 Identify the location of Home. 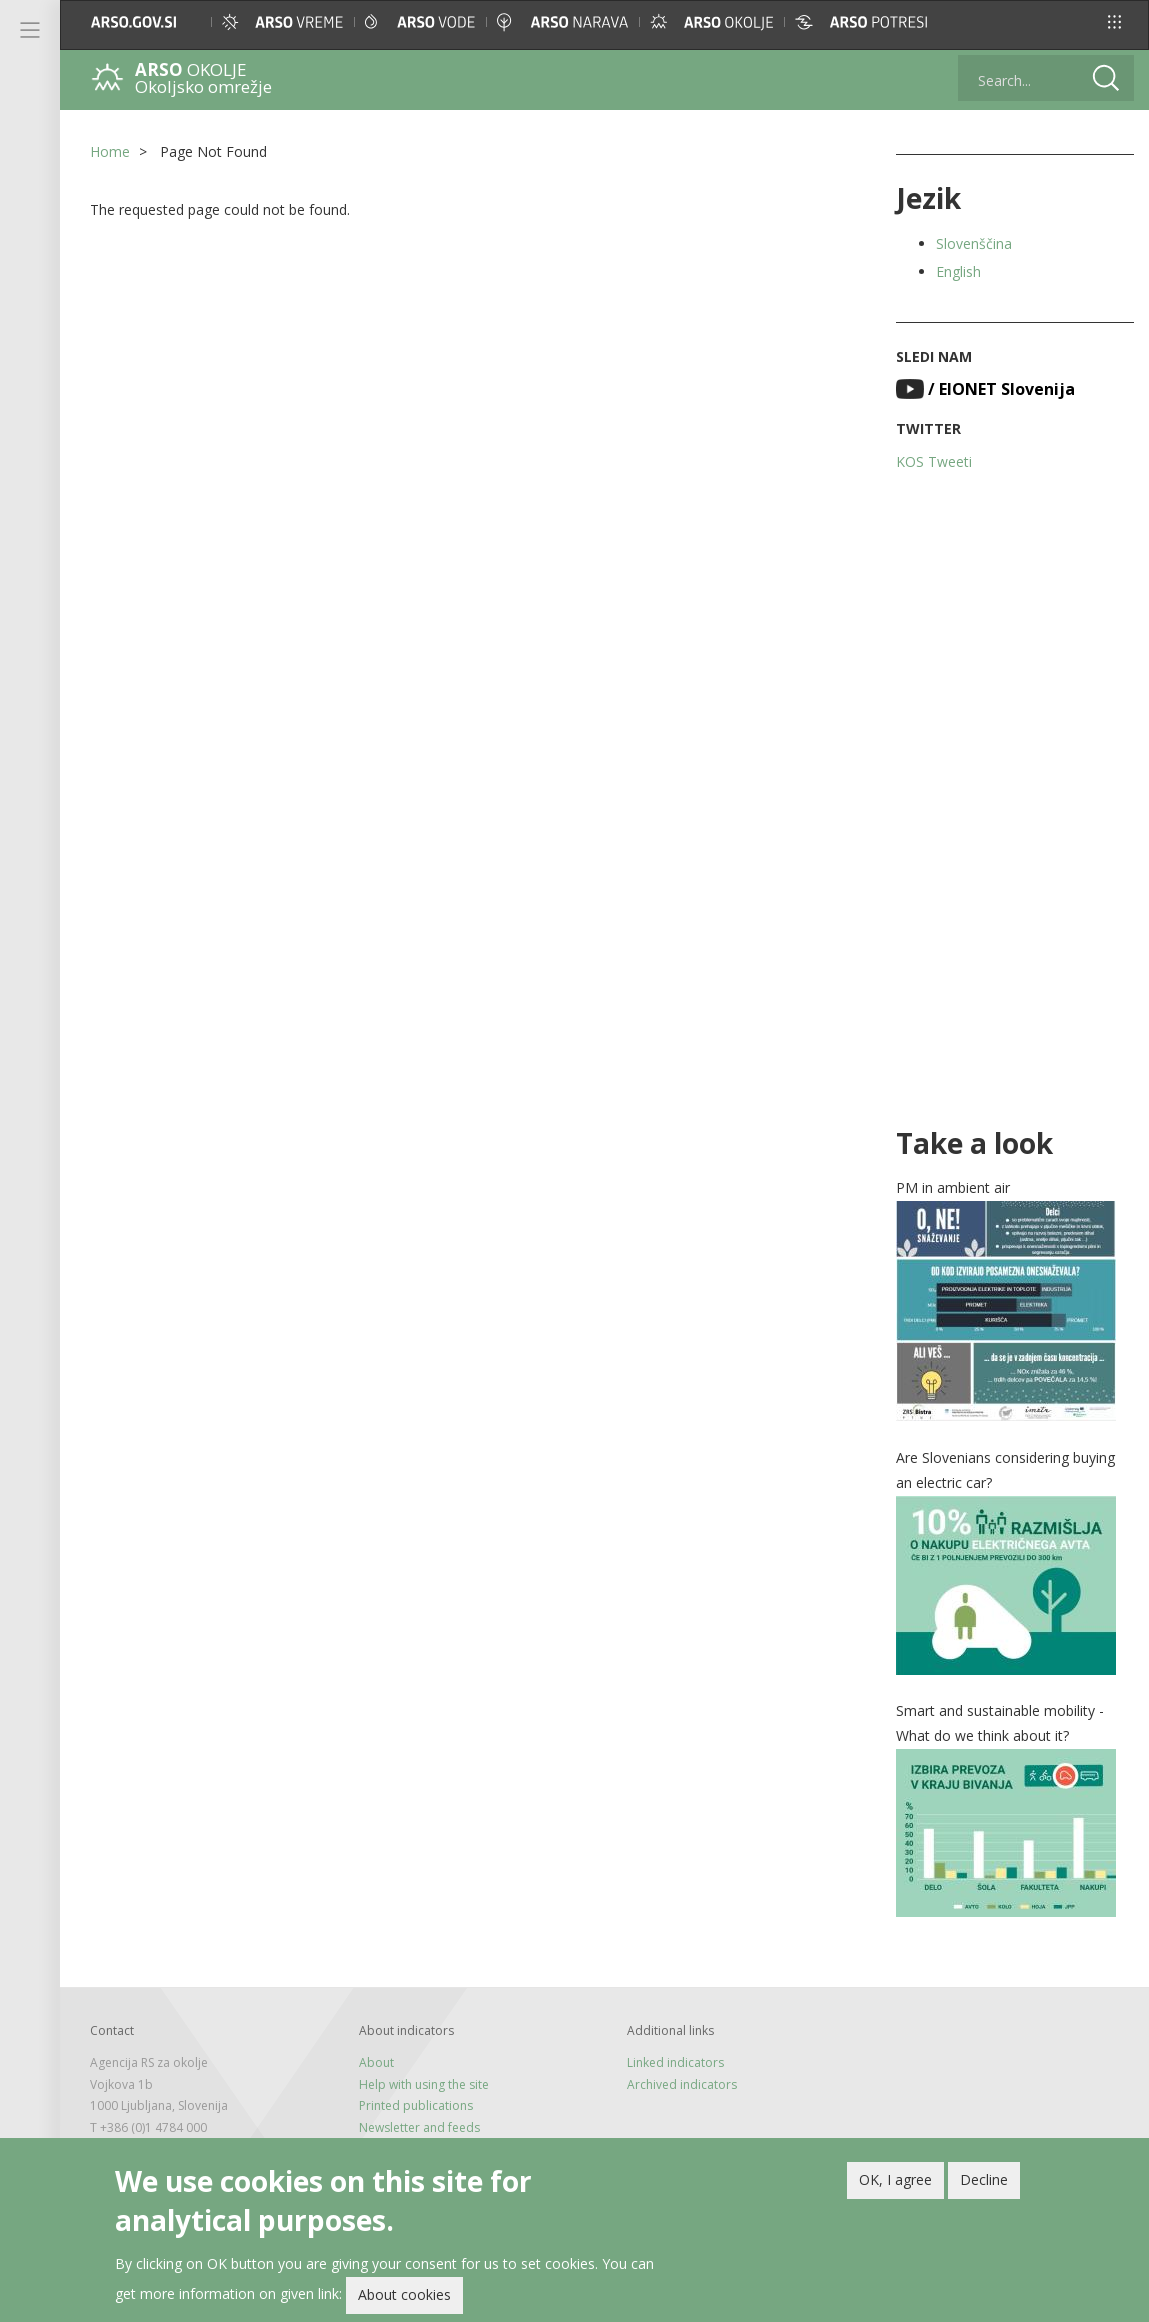
(110, 151).